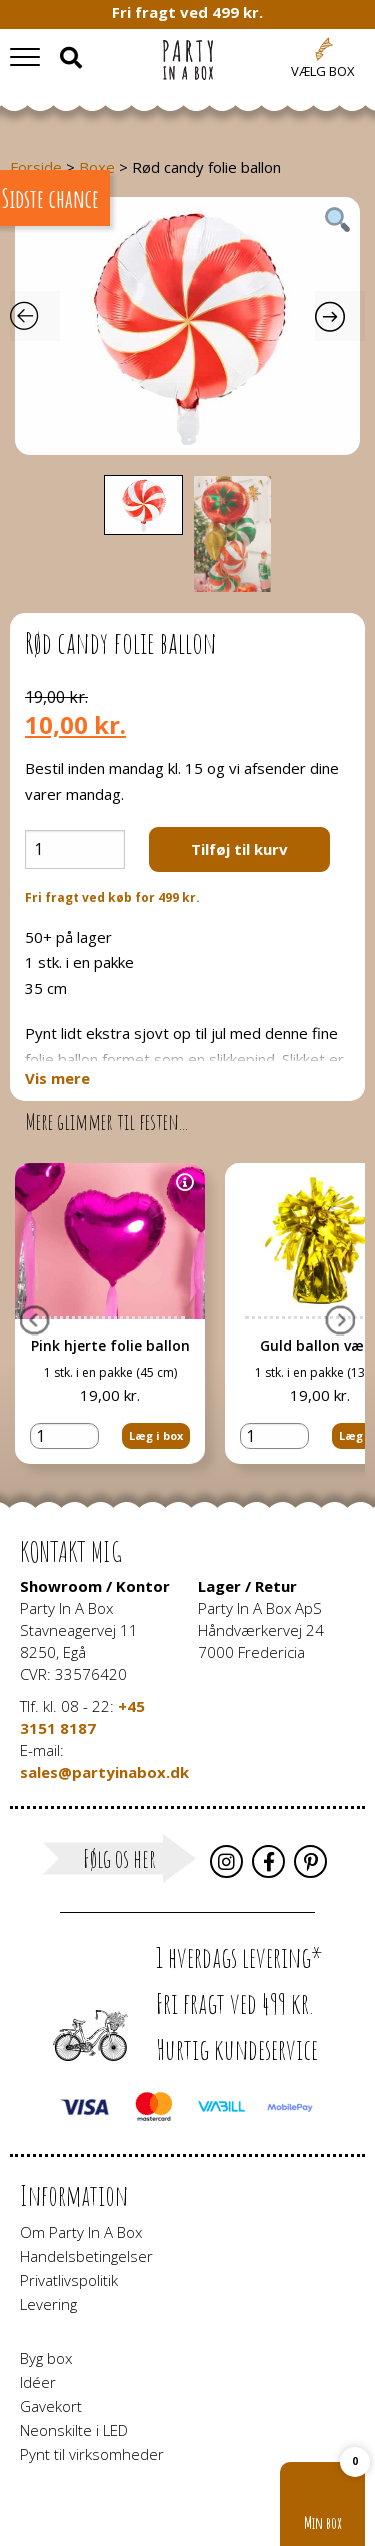  What do you see at coordinates (51, 2406) in the screenshot?
I see `Gavekort` at bounding box center [51, 2406].